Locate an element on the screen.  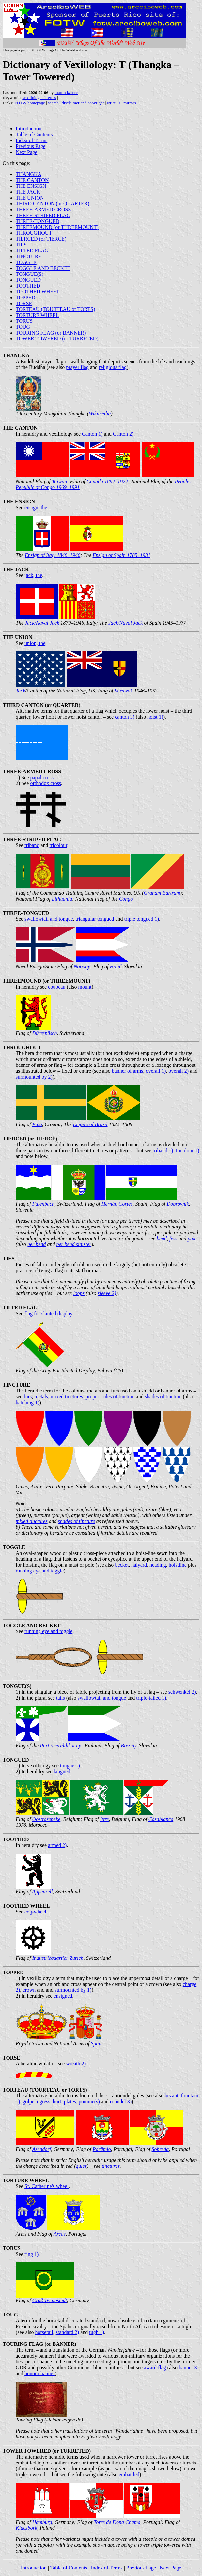
mirrors is located at coordinates (129, 102).